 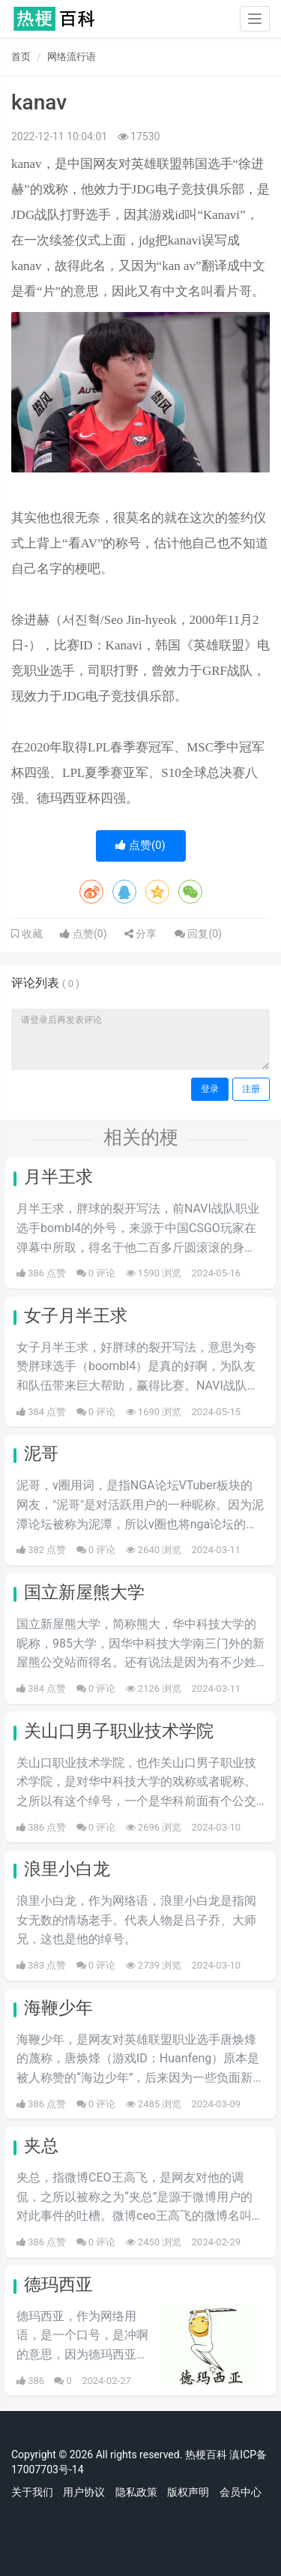 I want to click on 用户协议, so click(x=84, y=2492).